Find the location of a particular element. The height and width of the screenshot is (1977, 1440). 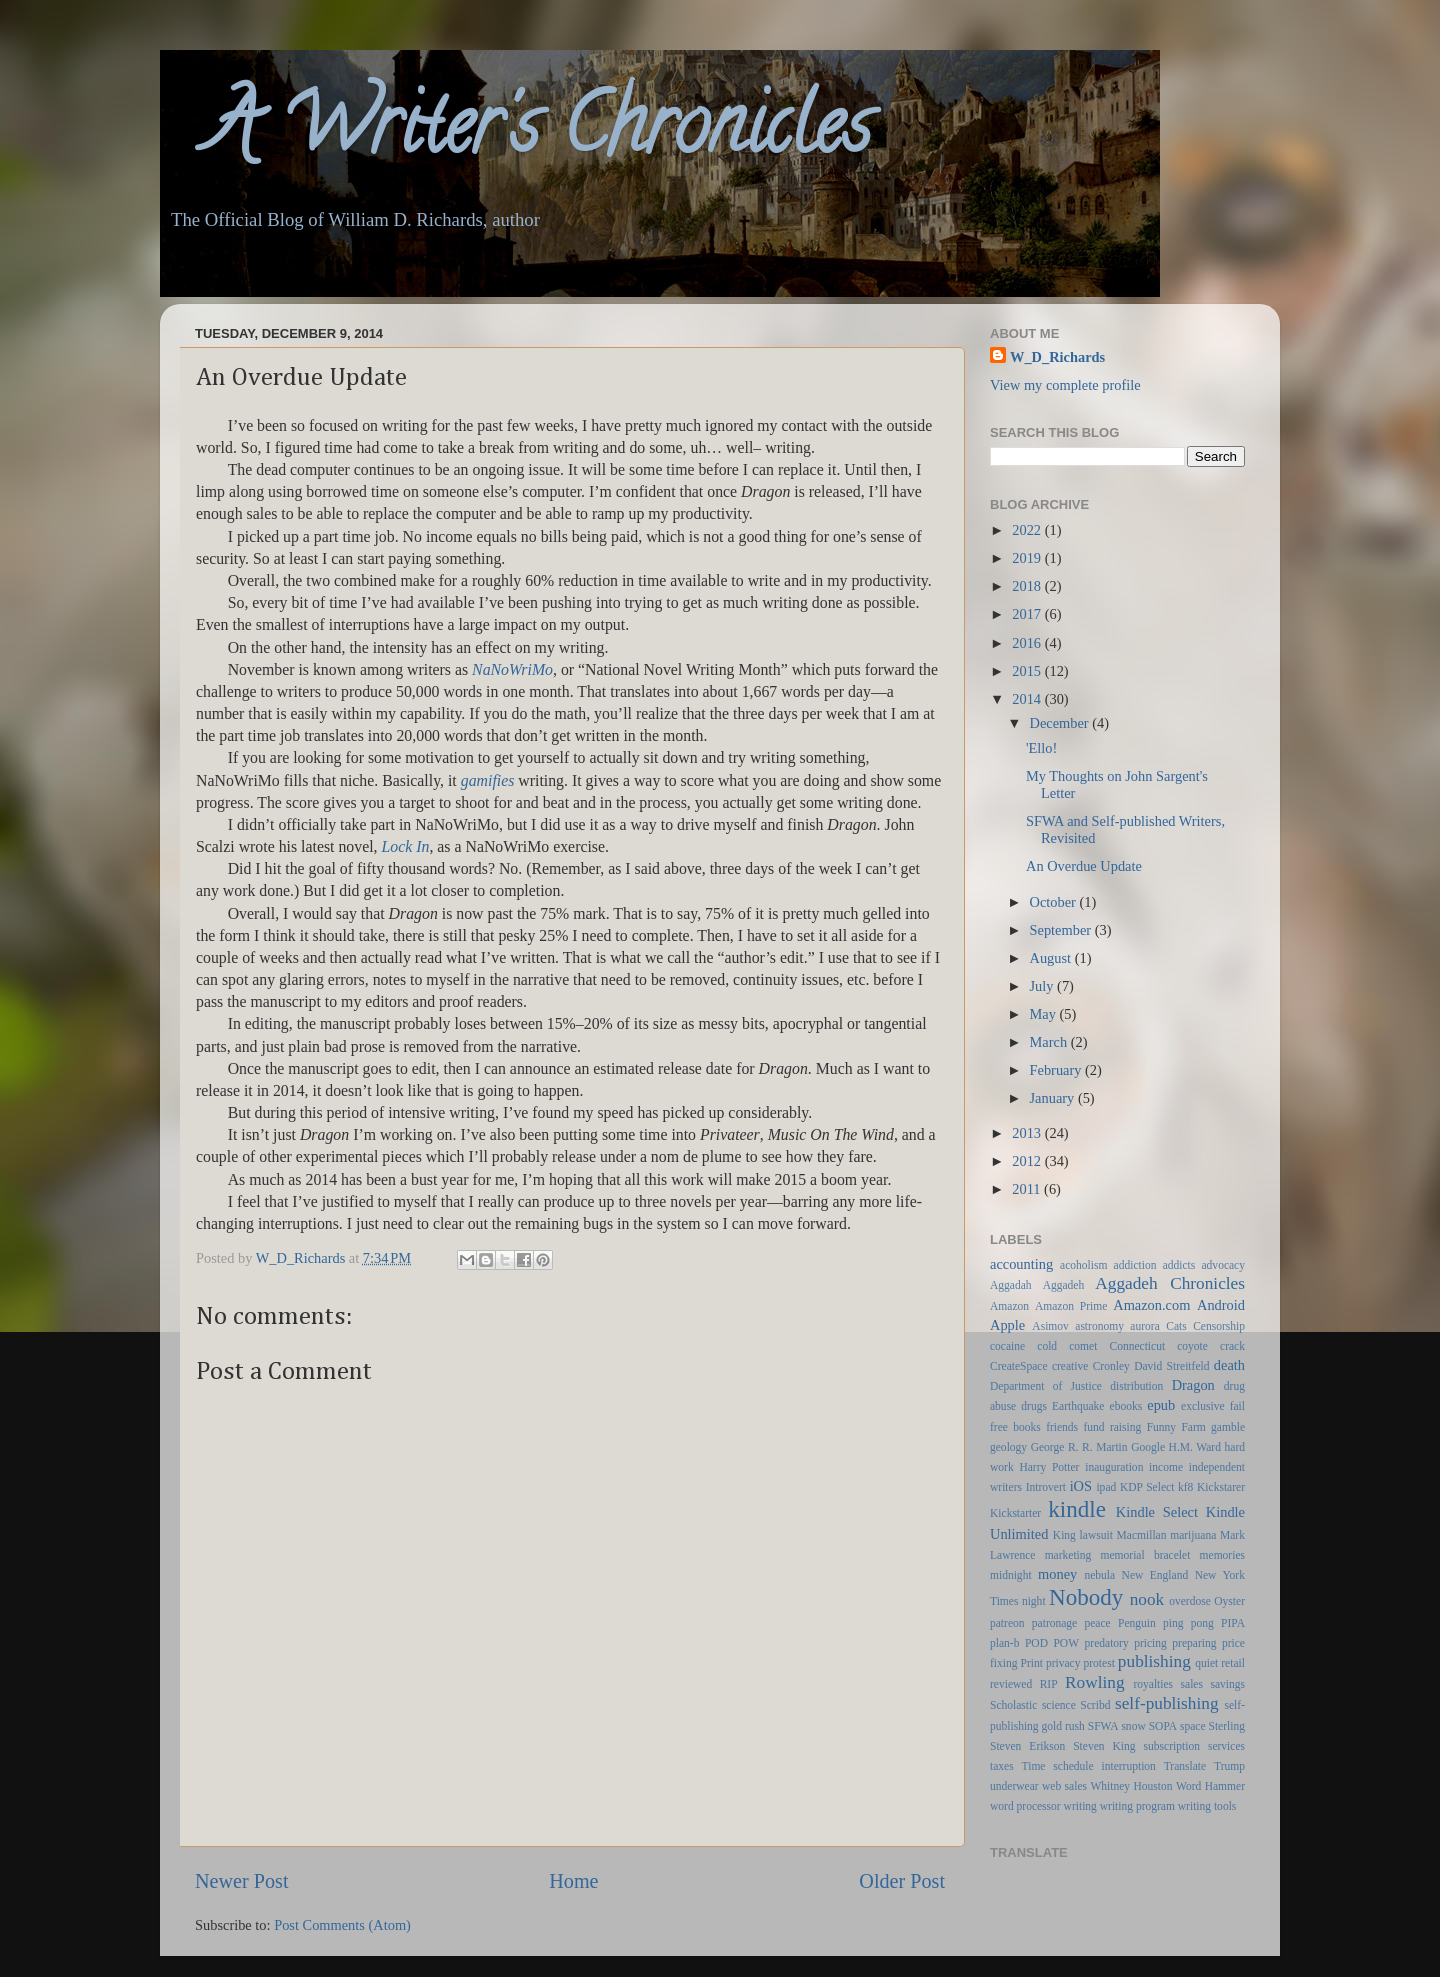

W_D_Richards is located at coordinates (302, 1258).